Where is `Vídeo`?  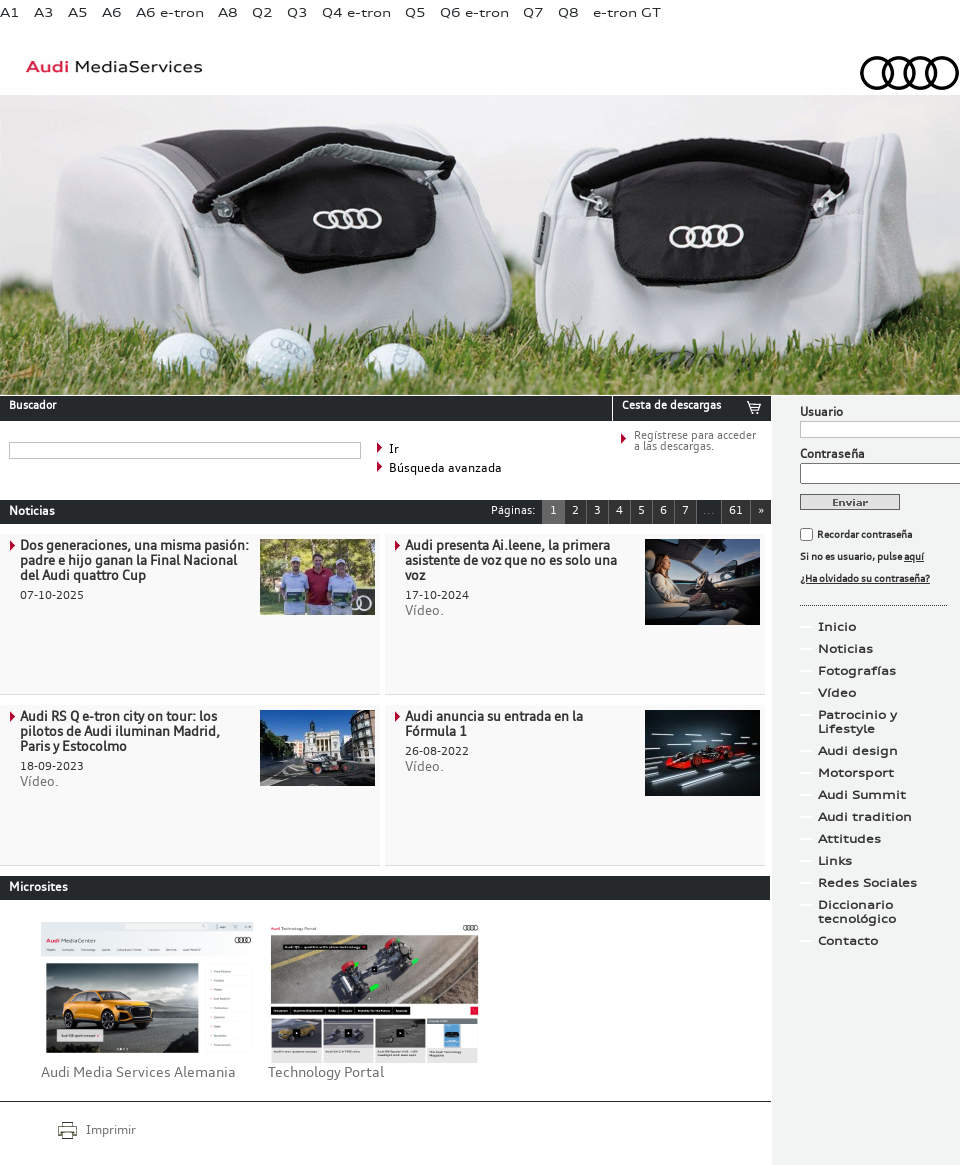 Vídeo is located at coordinates (837, 693).